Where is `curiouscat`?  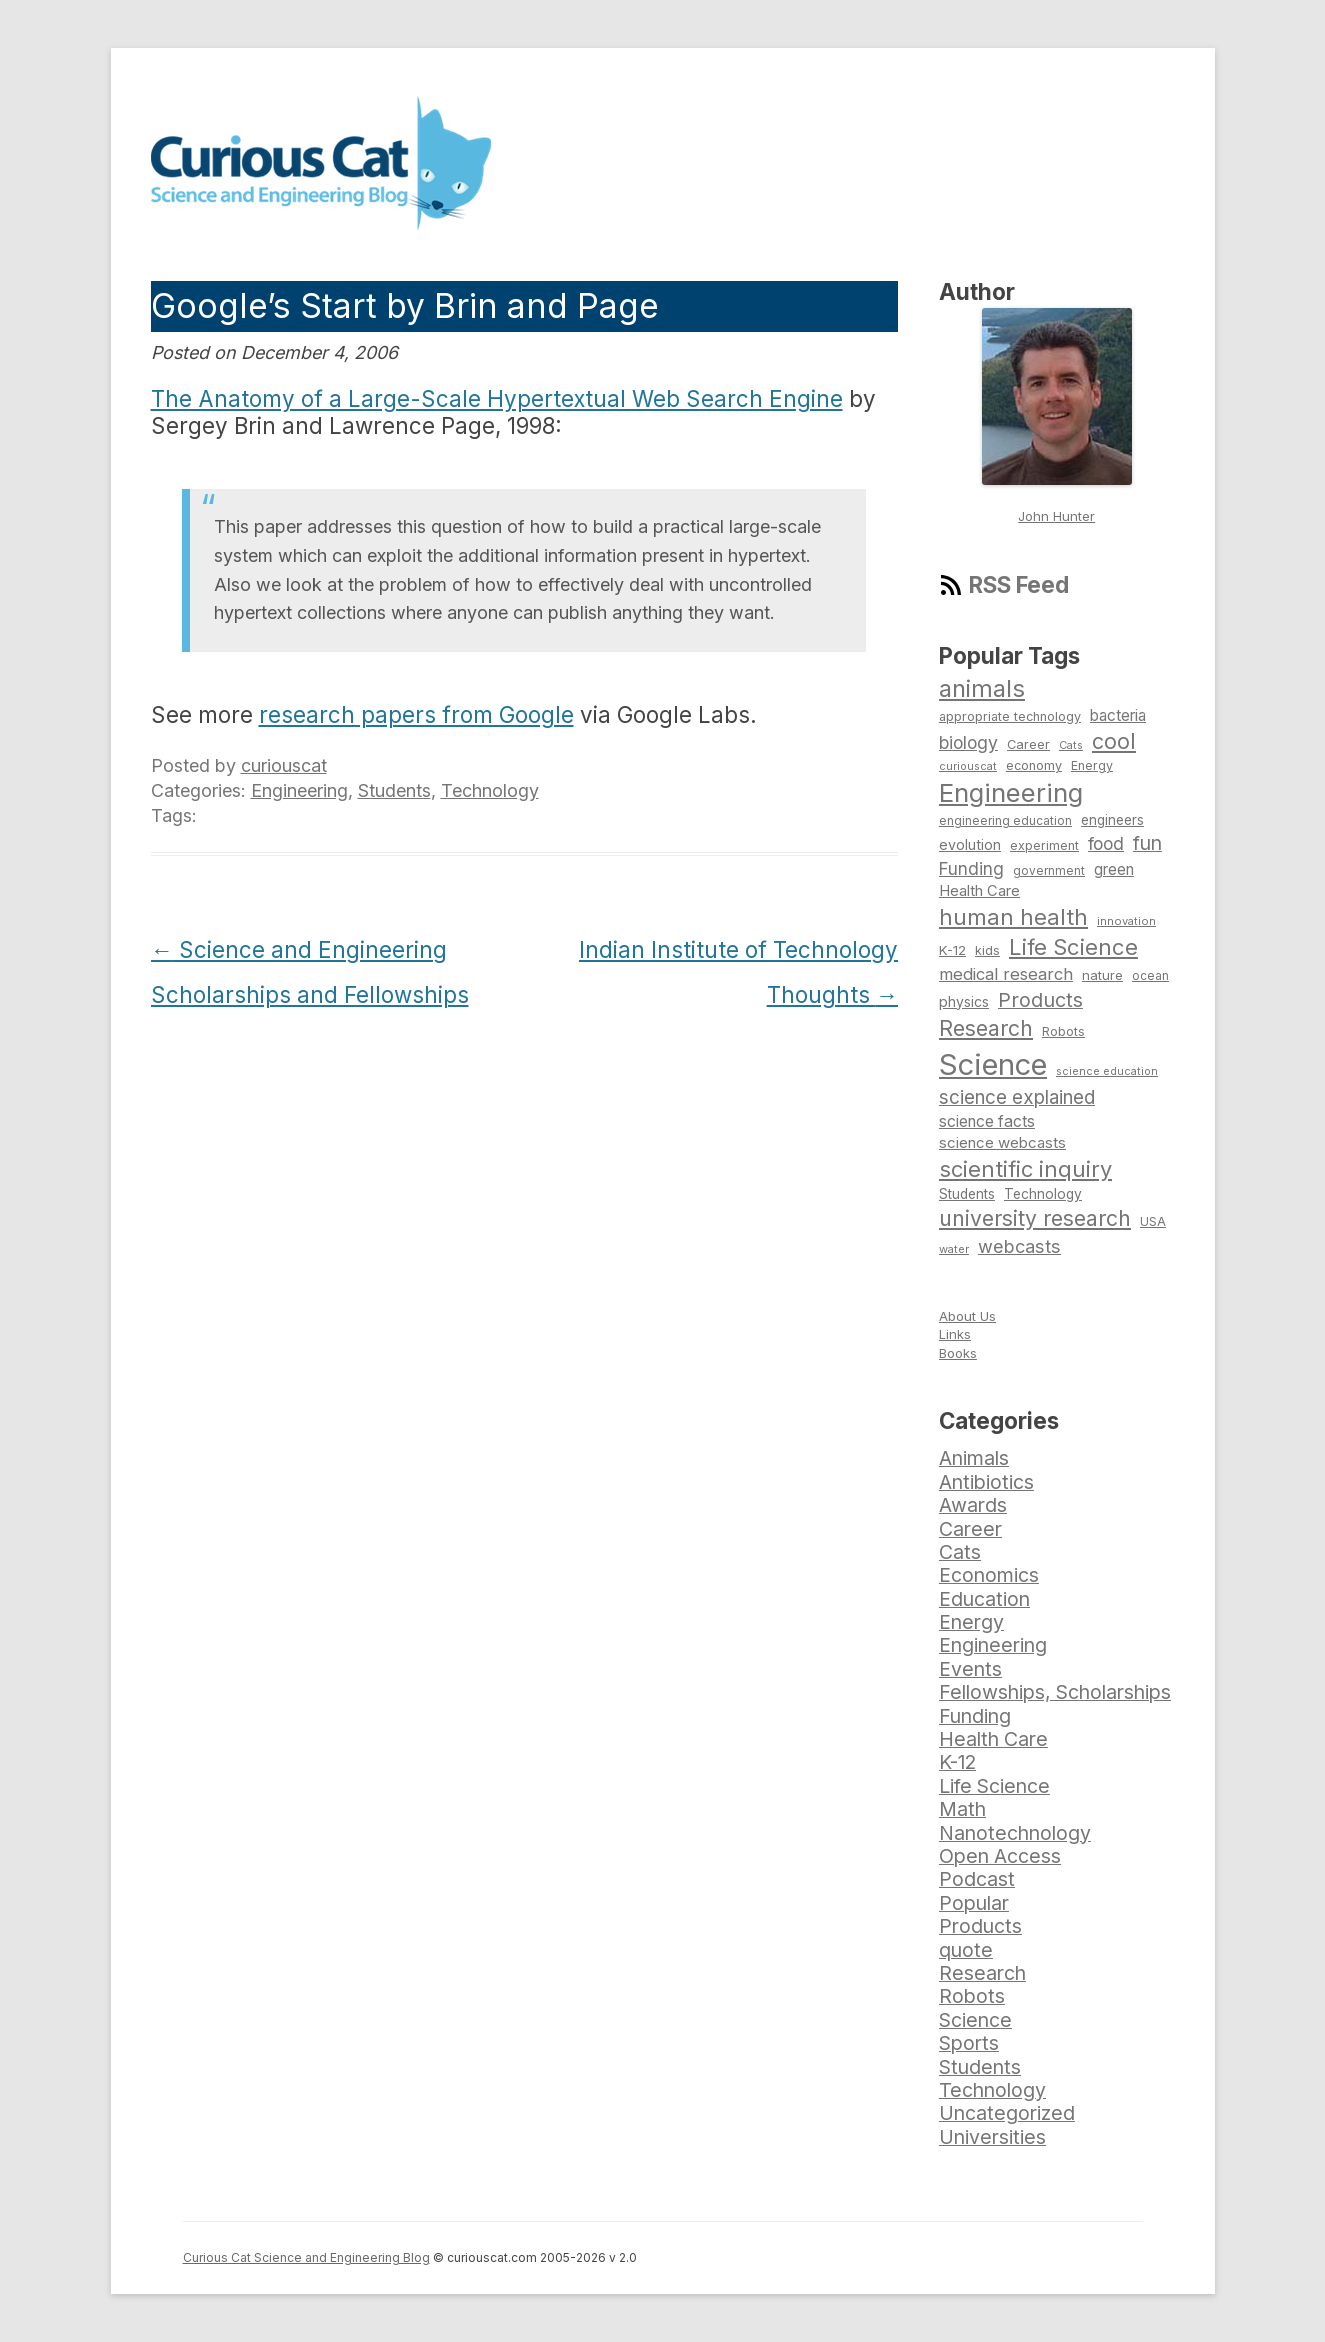
curiouscat is located at coordinates (284, 765).